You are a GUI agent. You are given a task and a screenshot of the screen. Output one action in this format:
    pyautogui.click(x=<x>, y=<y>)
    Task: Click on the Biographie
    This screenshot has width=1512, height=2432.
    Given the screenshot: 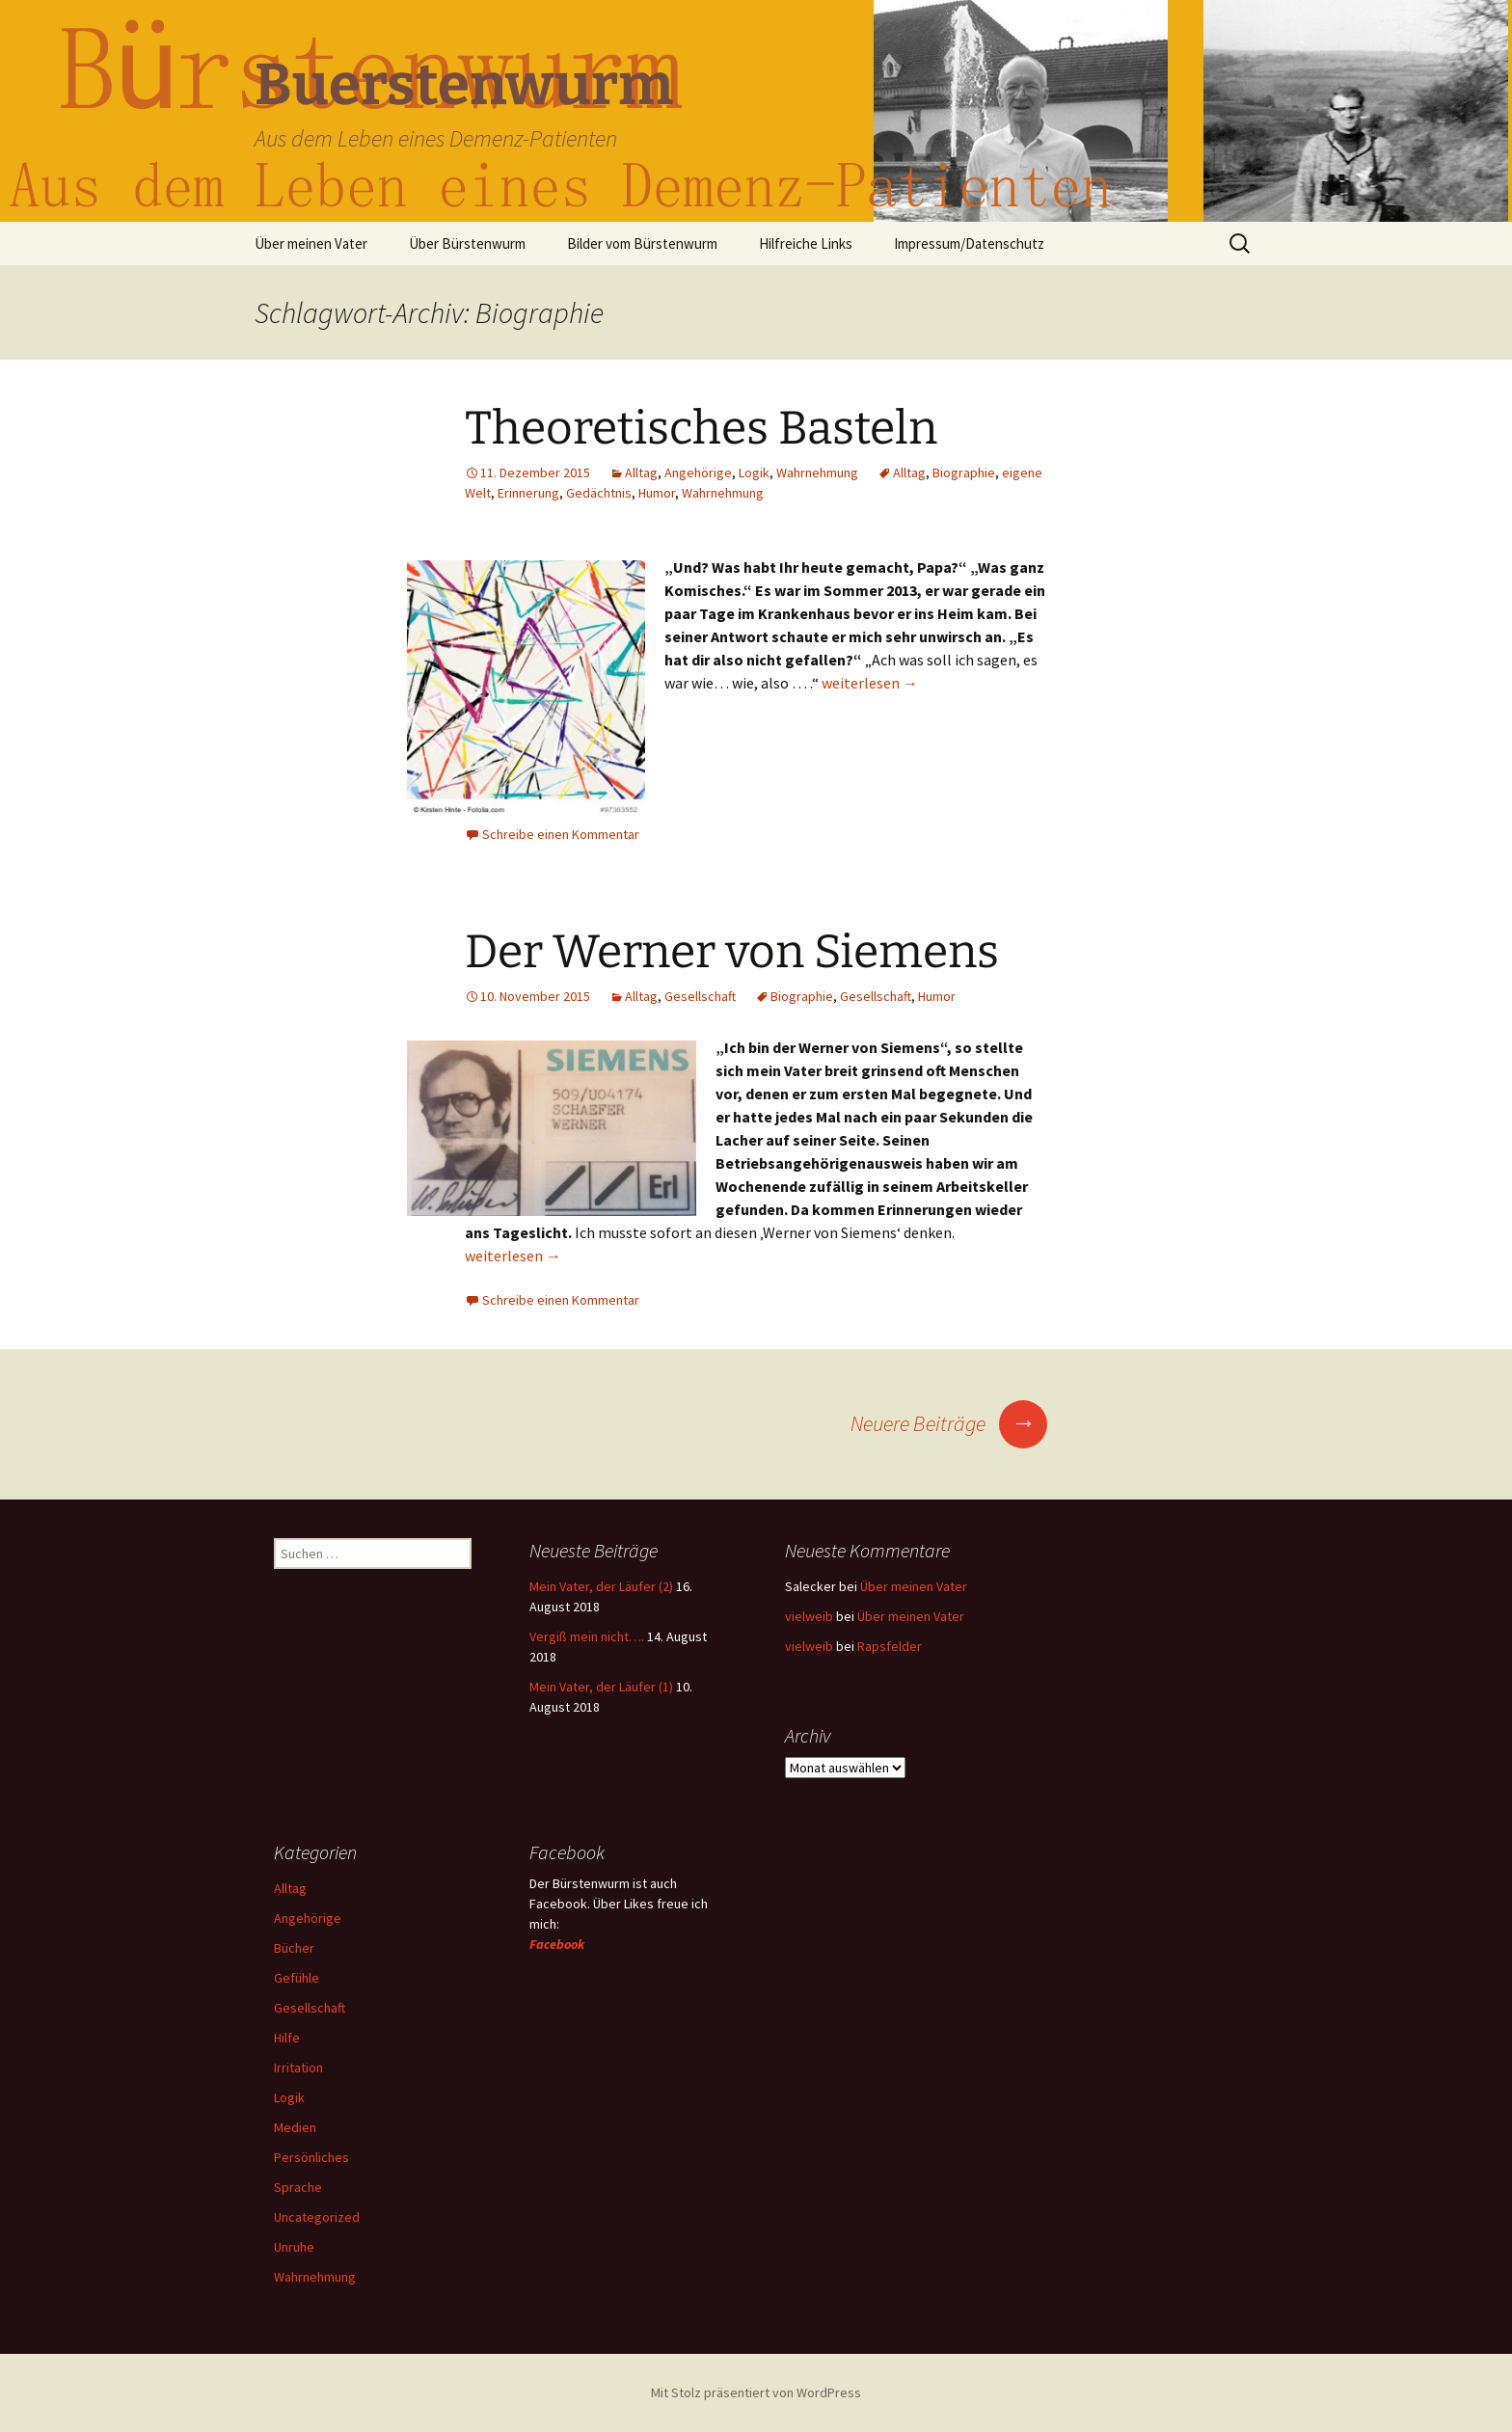 What is the action you would take?
    pyautogui.click(x=963, y=472)
    